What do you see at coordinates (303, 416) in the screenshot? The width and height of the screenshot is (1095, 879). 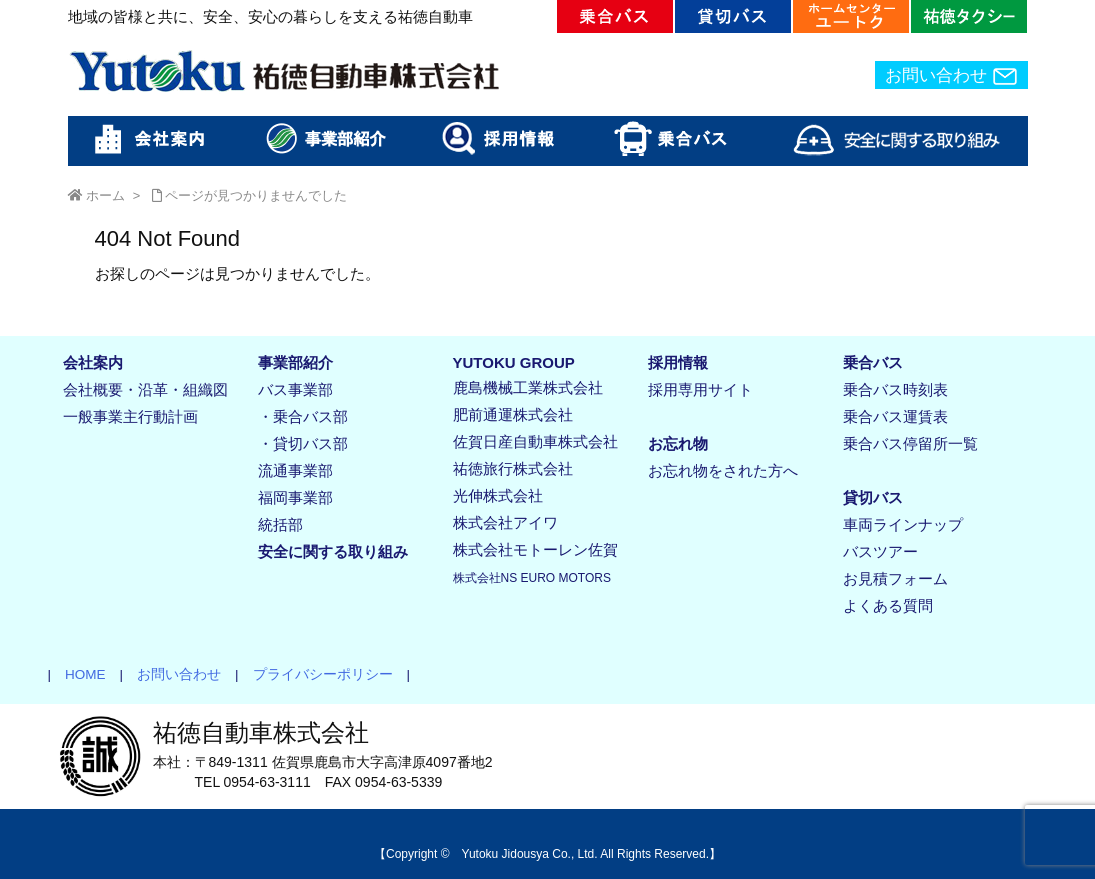 I see `・乗合バス部` at bounding box center [303, 416].